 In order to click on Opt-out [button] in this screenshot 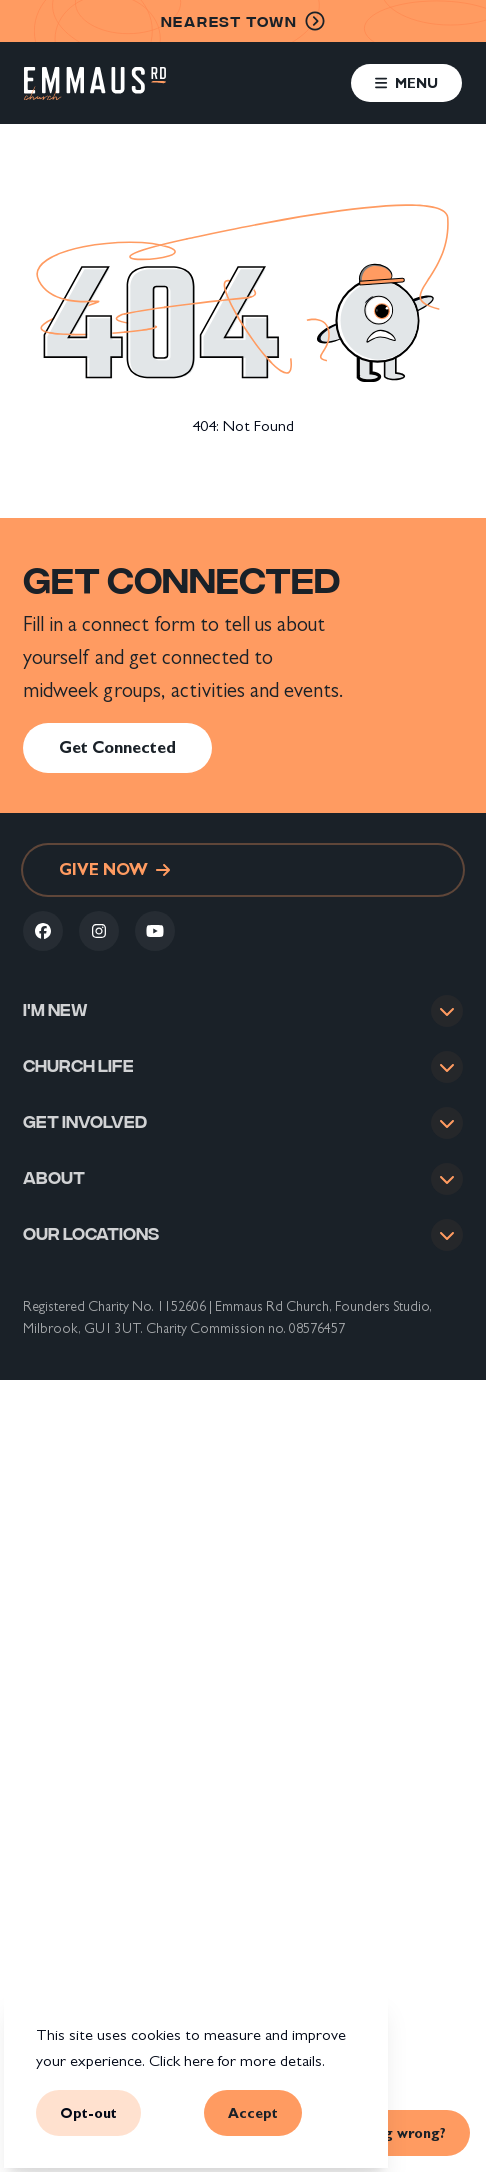, I will do `click(88, 2113)`.